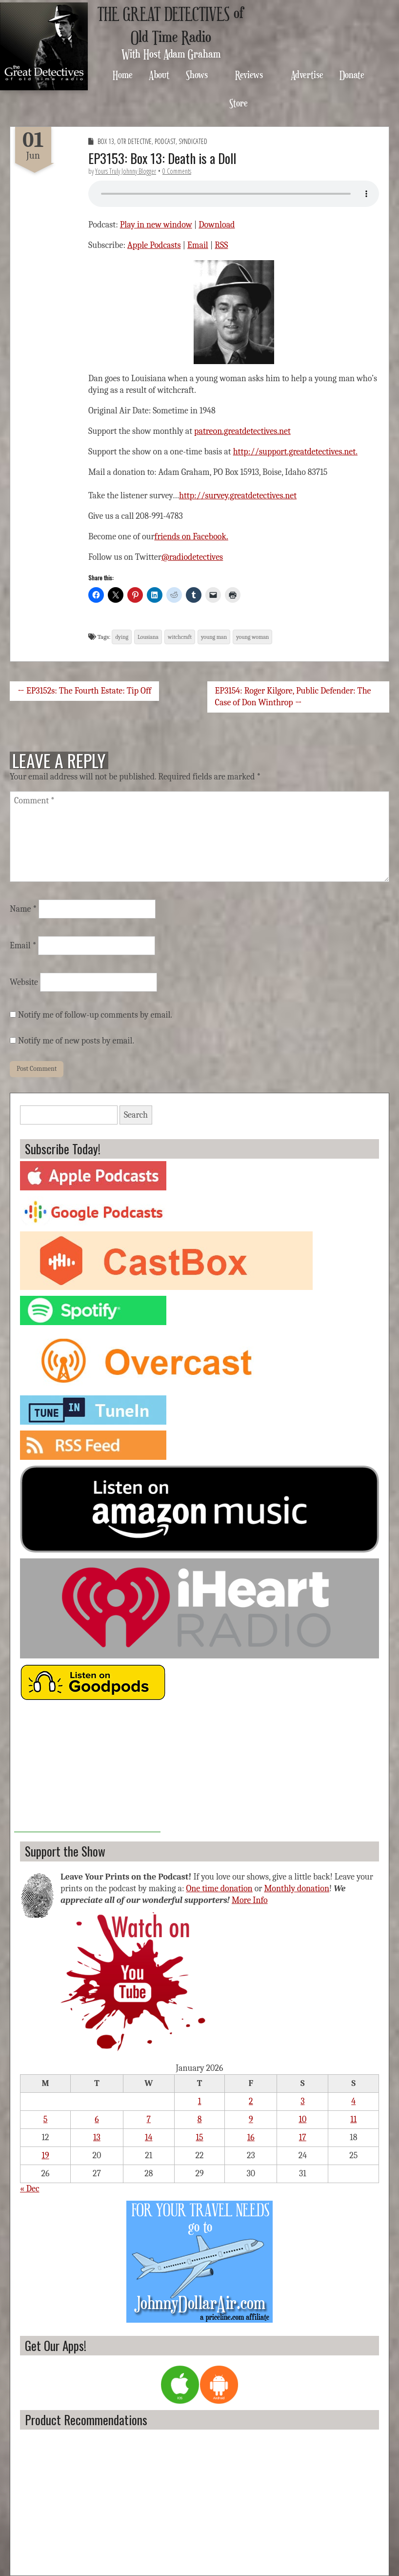 This screenshot has width=399, height=2576. What do you see at coordinates (217, 225) in the screenshot?
I see `Download` at bounding box center [217, 225].